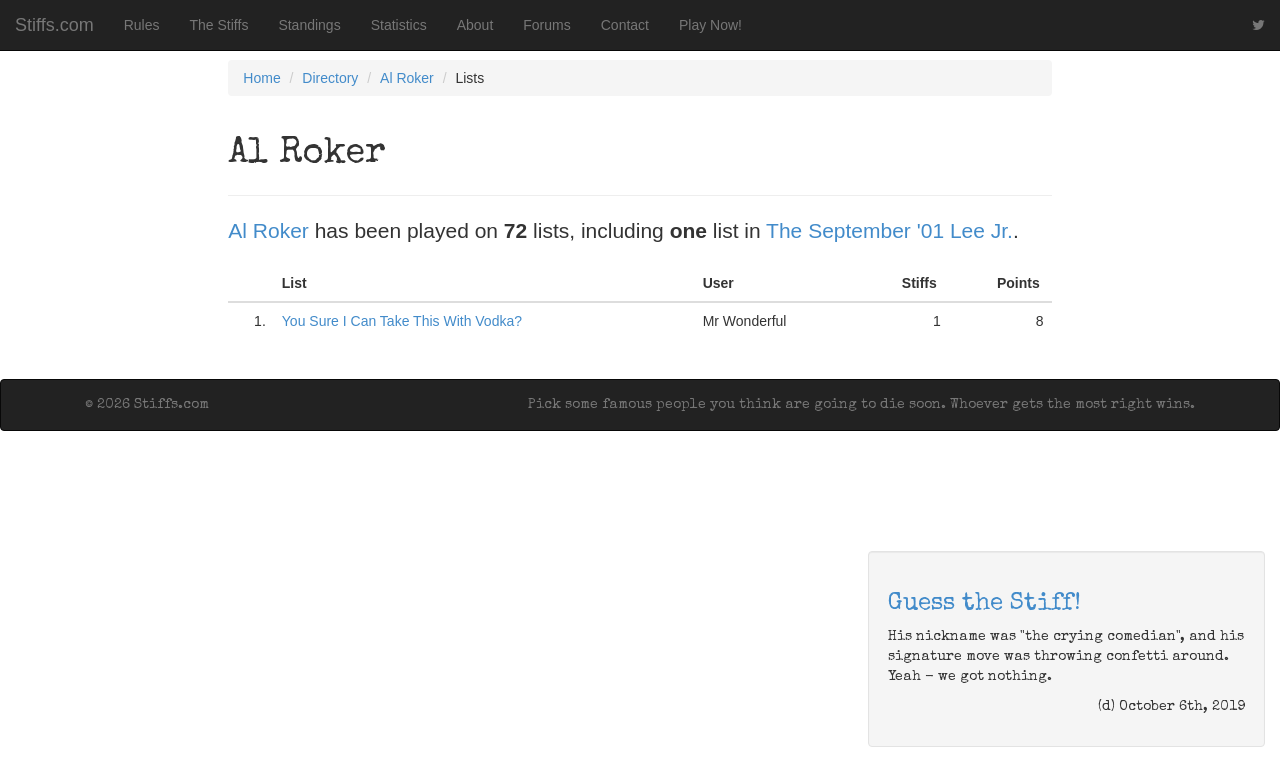 The height and width of the screenshot is (767, 1280). What do you see at coordinates (261, 78) in the screenshot?
I see `Home` at bounding box center [261, 78].